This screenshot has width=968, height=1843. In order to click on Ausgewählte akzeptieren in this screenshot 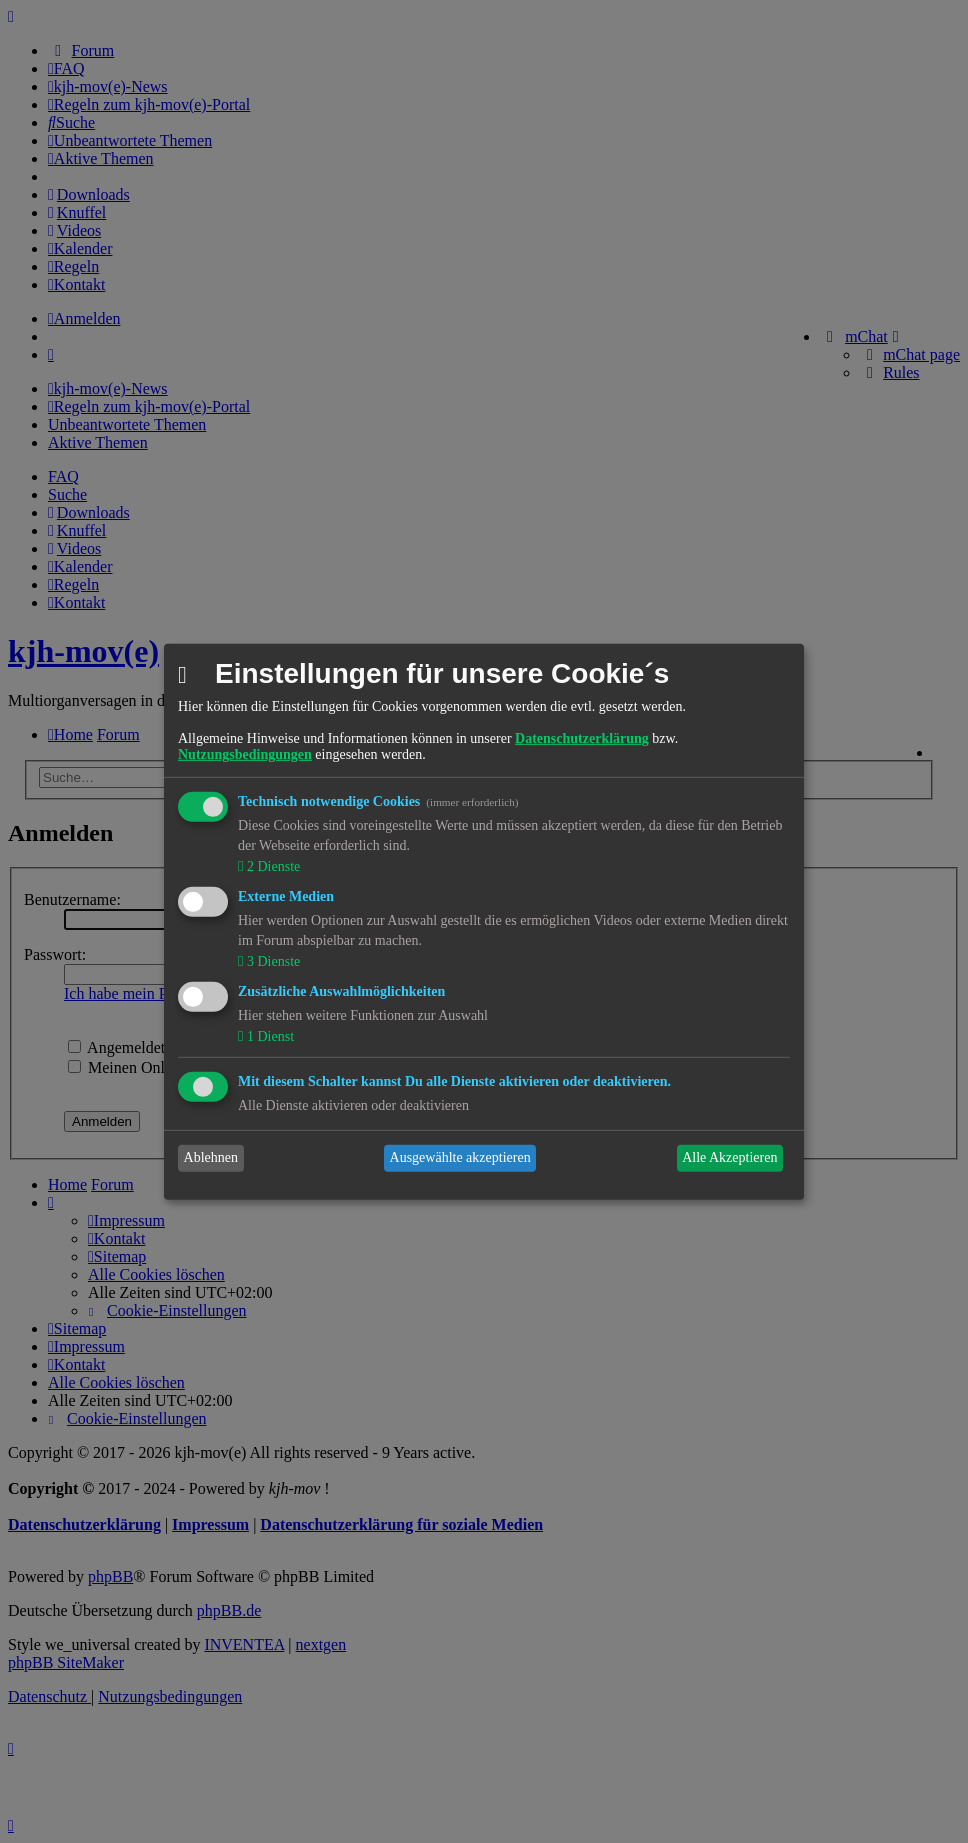, I will do `click(460, 1157)`.